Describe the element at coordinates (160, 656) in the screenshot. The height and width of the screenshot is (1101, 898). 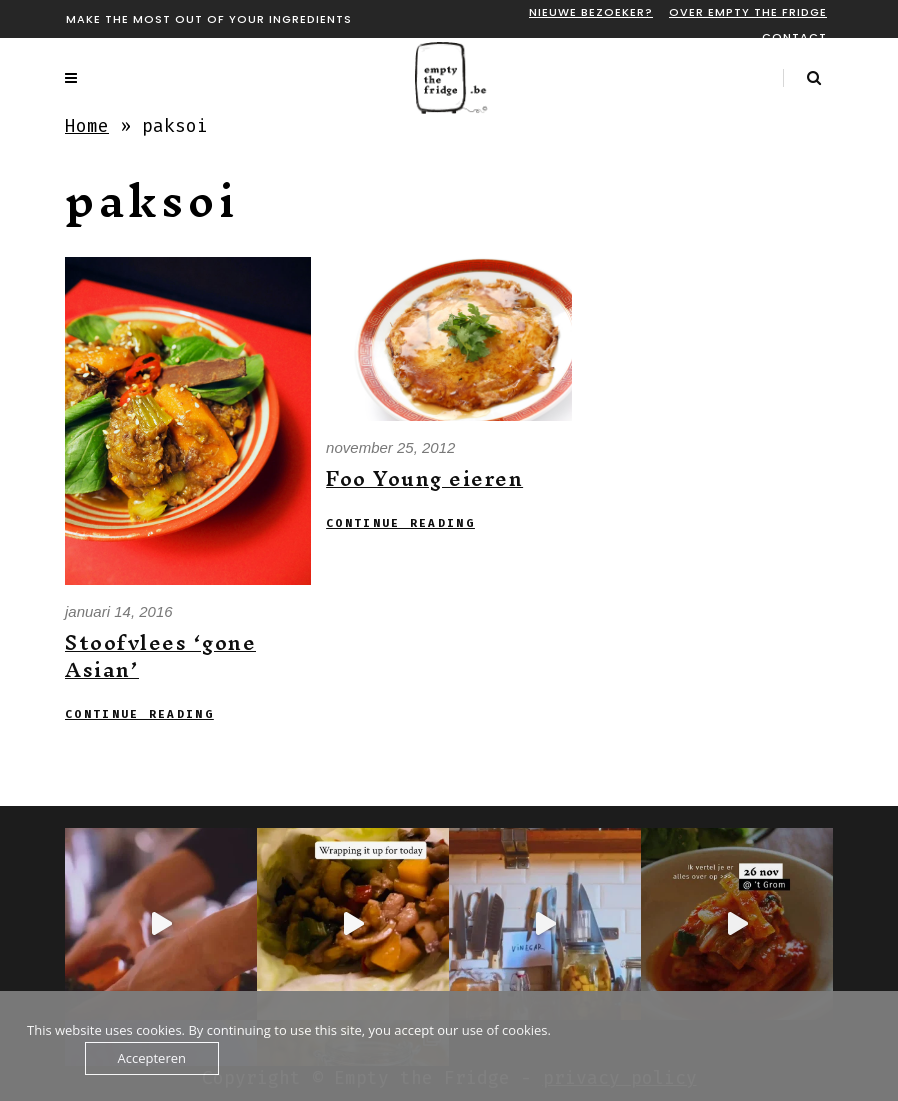
I see `Stoofvlees ‘gone Asian’` at that location.